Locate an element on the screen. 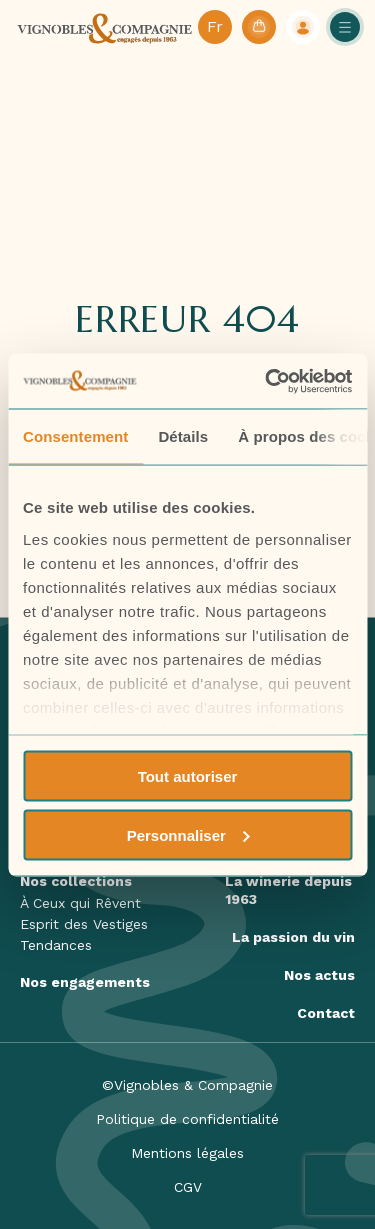 Image resolution: width=375 pixels, height=1229 pixels. Tendances is located at coordinates (56, 945).